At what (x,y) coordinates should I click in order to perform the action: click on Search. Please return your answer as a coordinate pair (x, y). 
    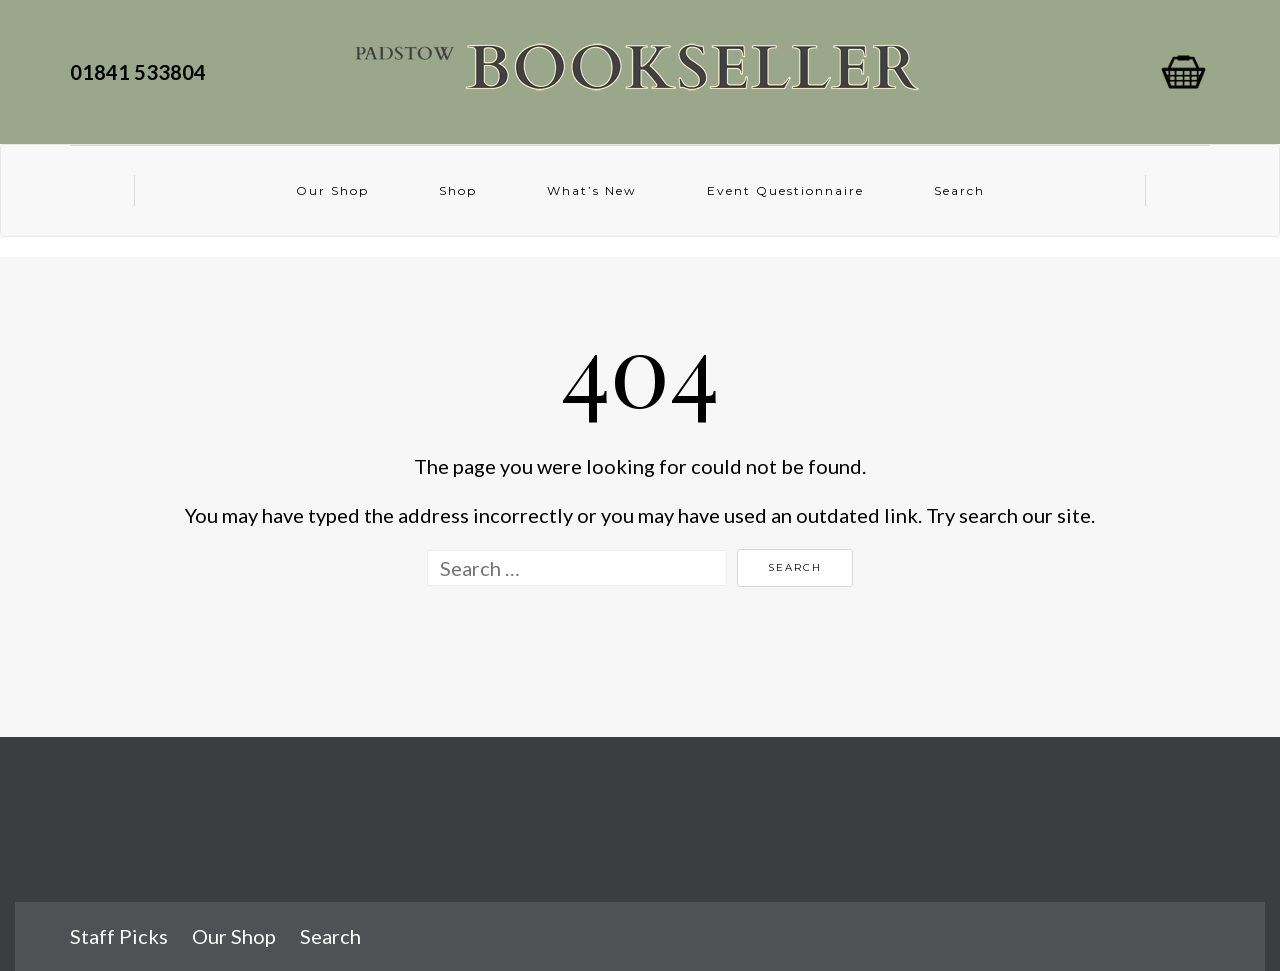
    Looking at the image, I should click on (959, 190).